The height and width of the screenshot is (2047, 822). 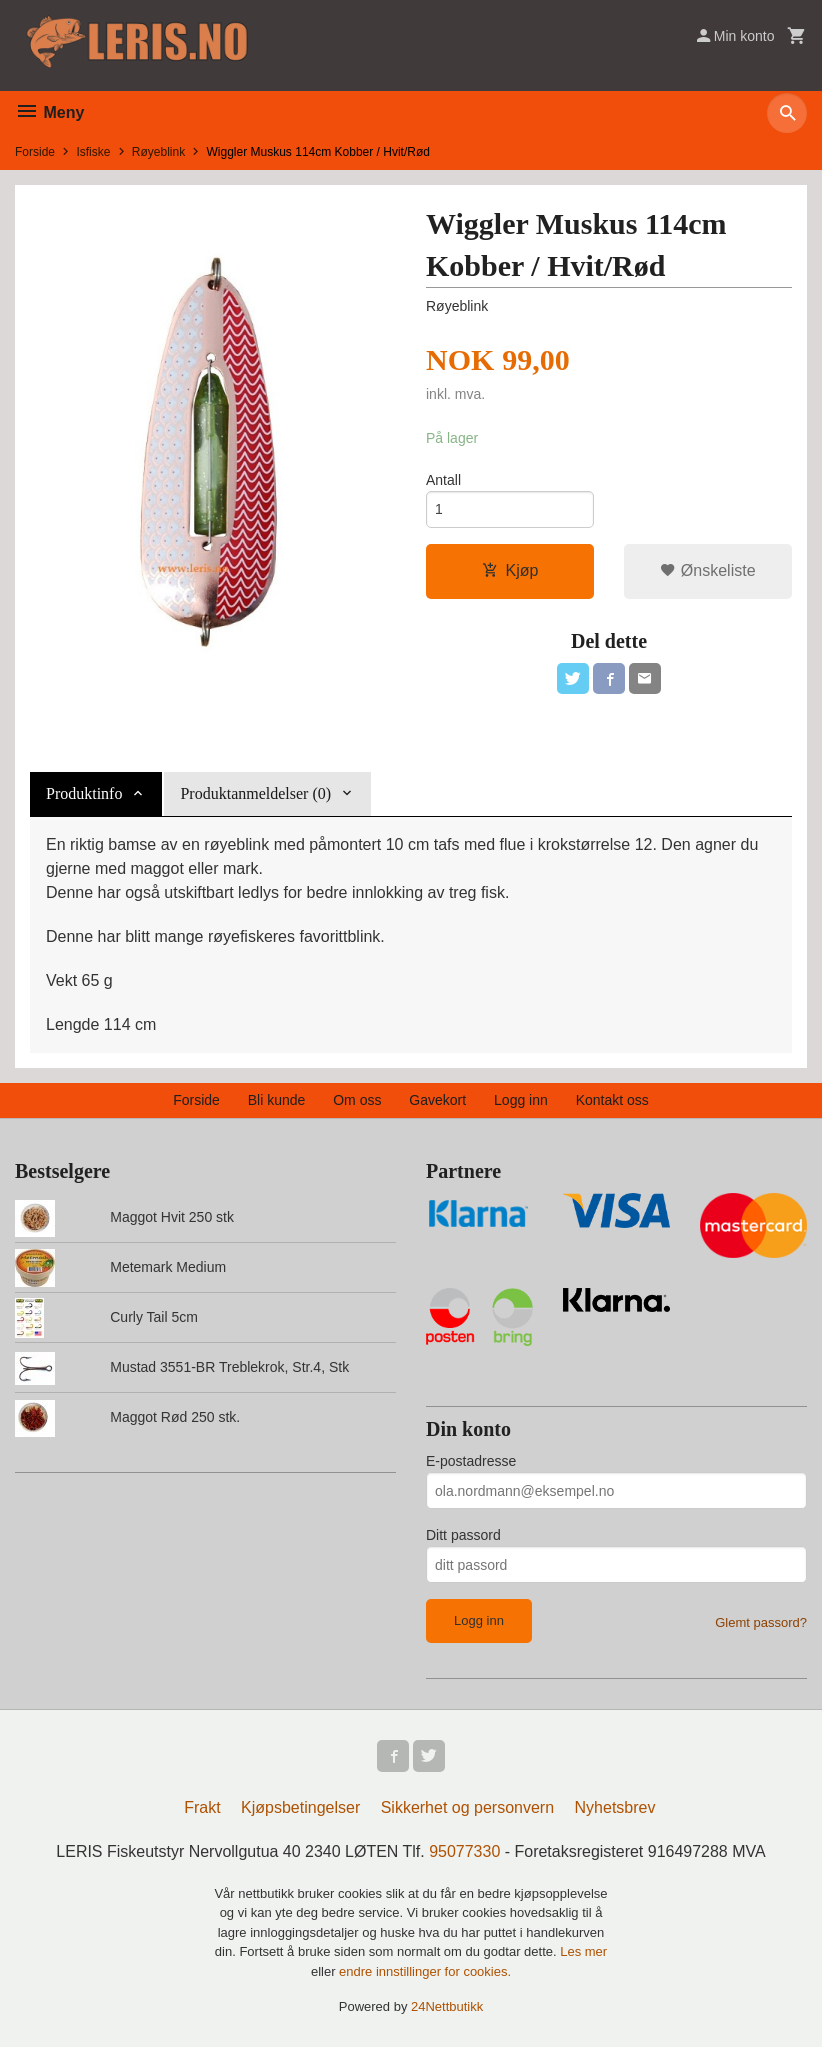 What do you see at coordinates (255, 793) in the screenshot?
I see `Produktanmeldelser (0) [tab]` at bounding box center [255, 793].